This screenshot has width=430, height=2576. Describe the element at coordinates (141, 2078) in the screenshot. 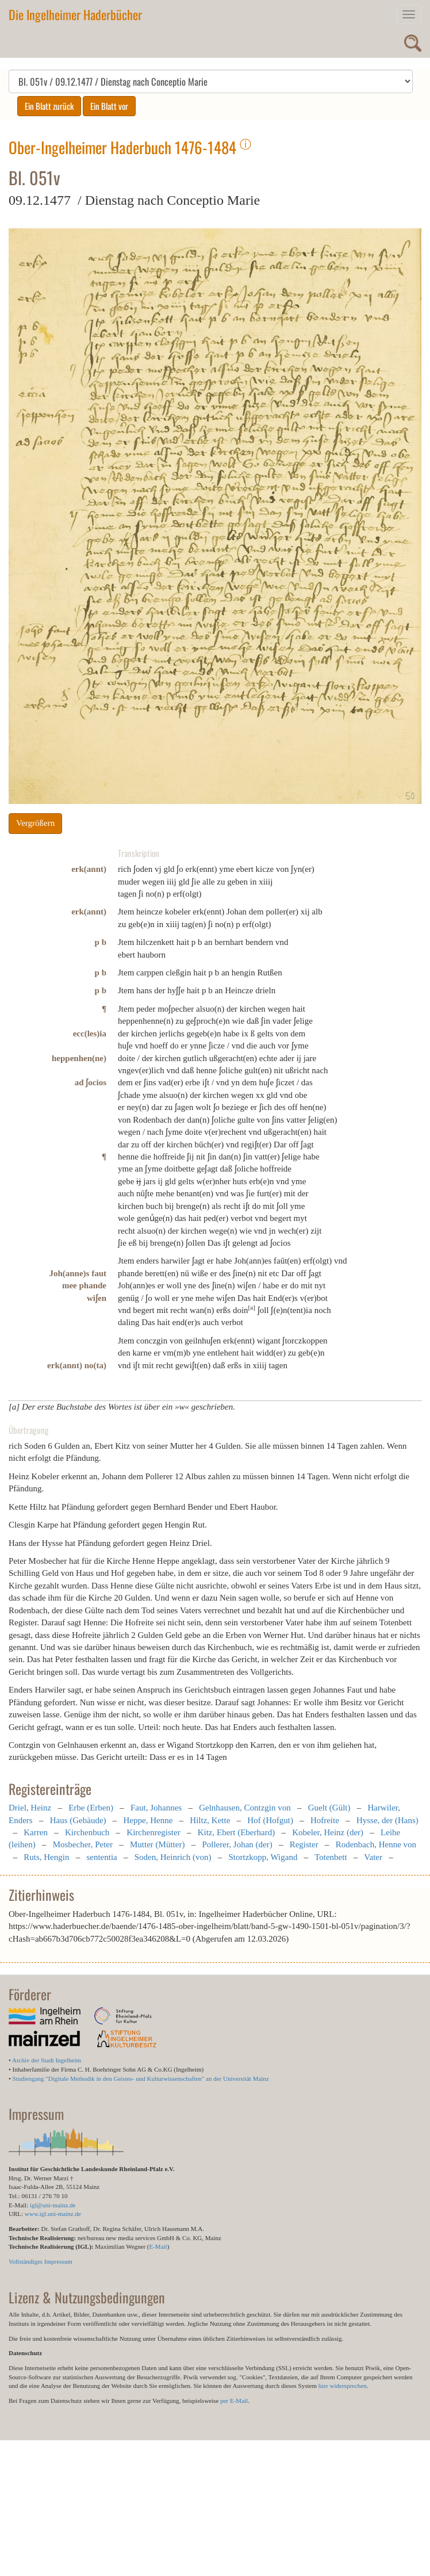

I see `Studiengang "Digitale Methodik in den Geistes- und Kulturwissenschaften" an der Universität Mainz` at that location.